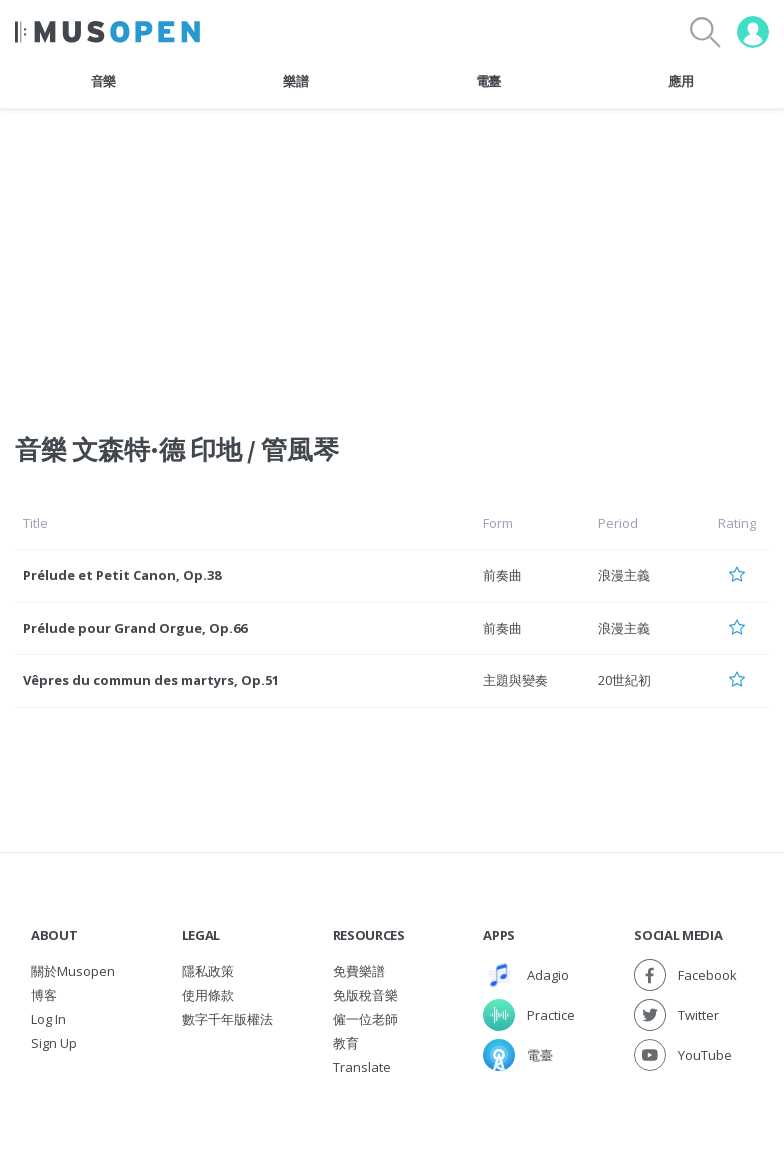 The image size is (784, 1149). Describe the element at coordinates (362, 1067) in the screenshot. I see `Translate` at that location.